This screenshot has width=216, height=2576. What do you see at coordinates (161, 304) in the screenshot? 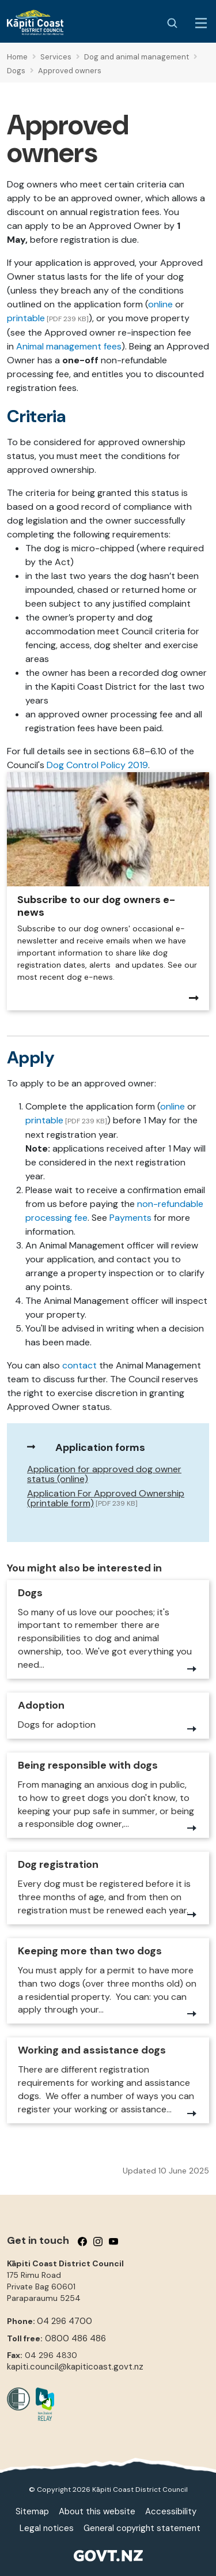
I see `online` at bounding box center [161, 304].